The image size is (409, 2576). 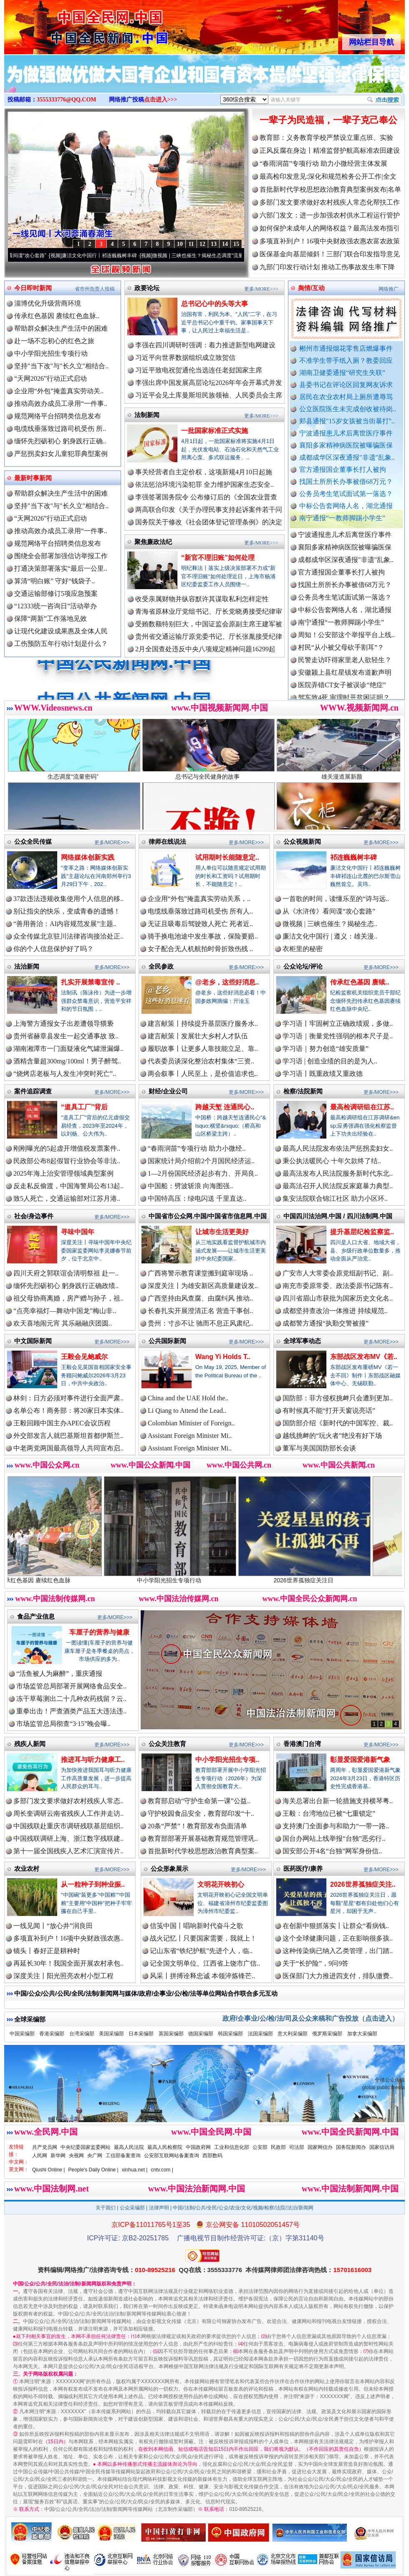 I want to click on 俄罗斯采编部, so click(x=327, y=2034).